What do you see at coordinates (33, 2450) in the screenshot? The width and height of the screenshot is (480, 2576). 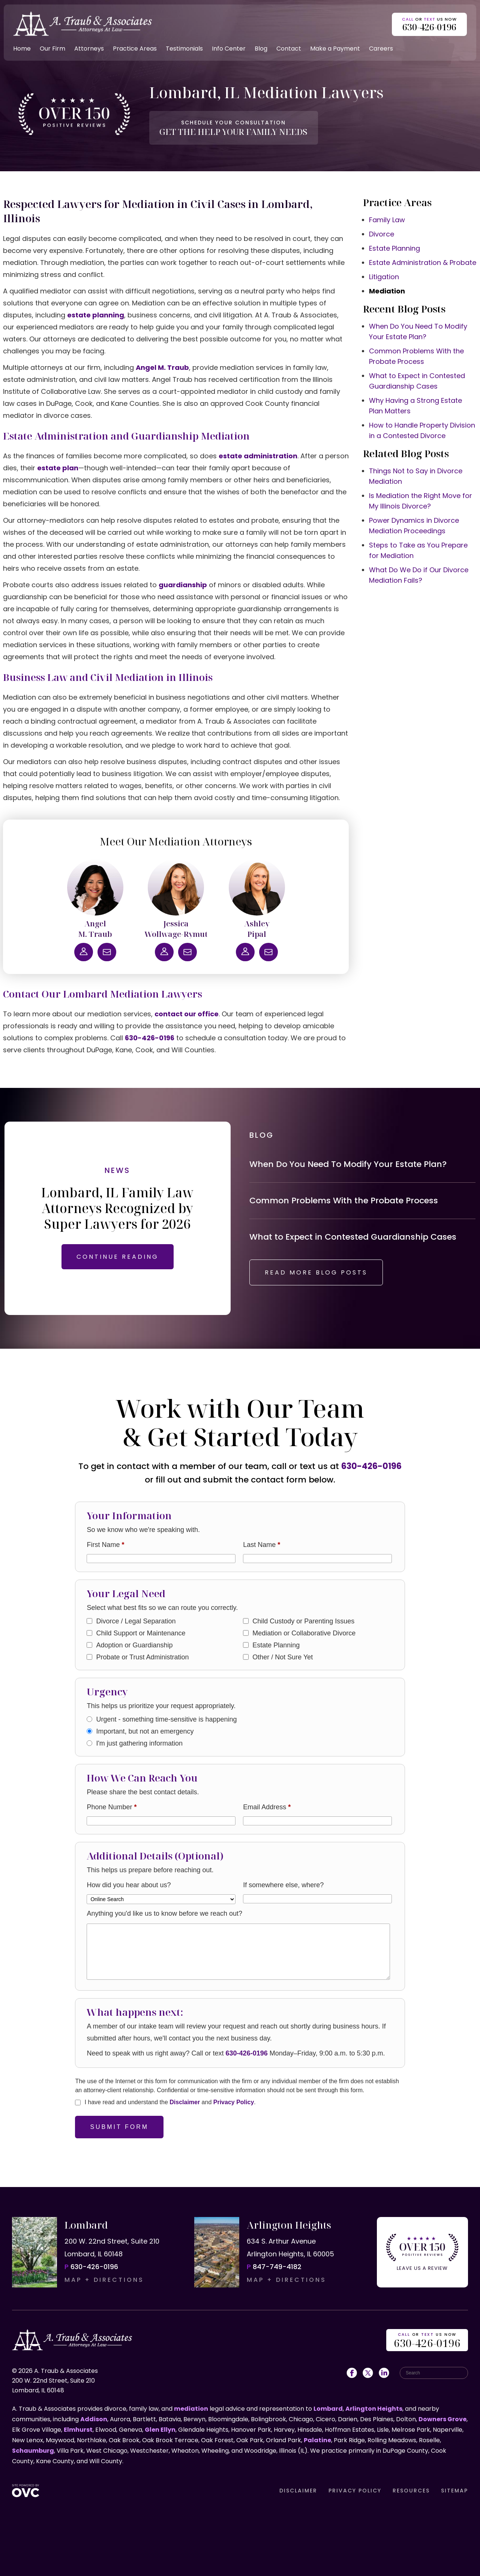 I see `Schaumburg` at bounding box center [33, 2450].